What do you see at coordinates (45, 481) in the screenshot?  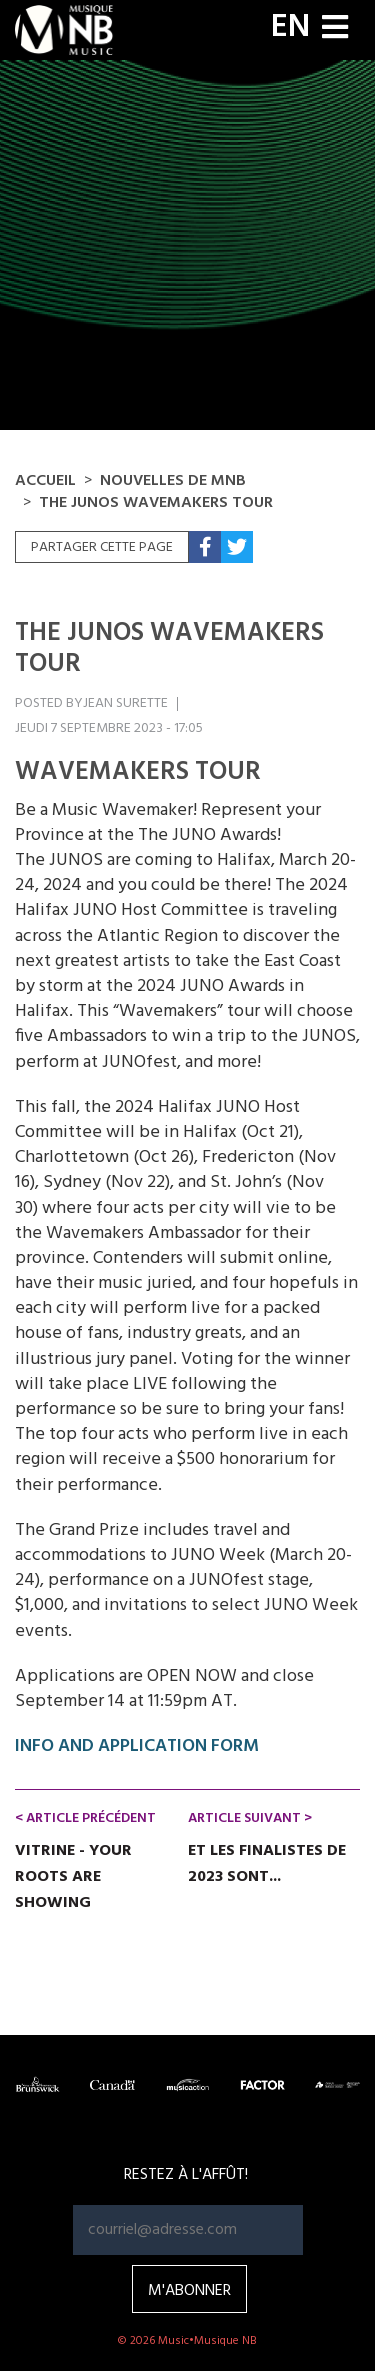 I see `Accueil` at bounding box center [45, 481].